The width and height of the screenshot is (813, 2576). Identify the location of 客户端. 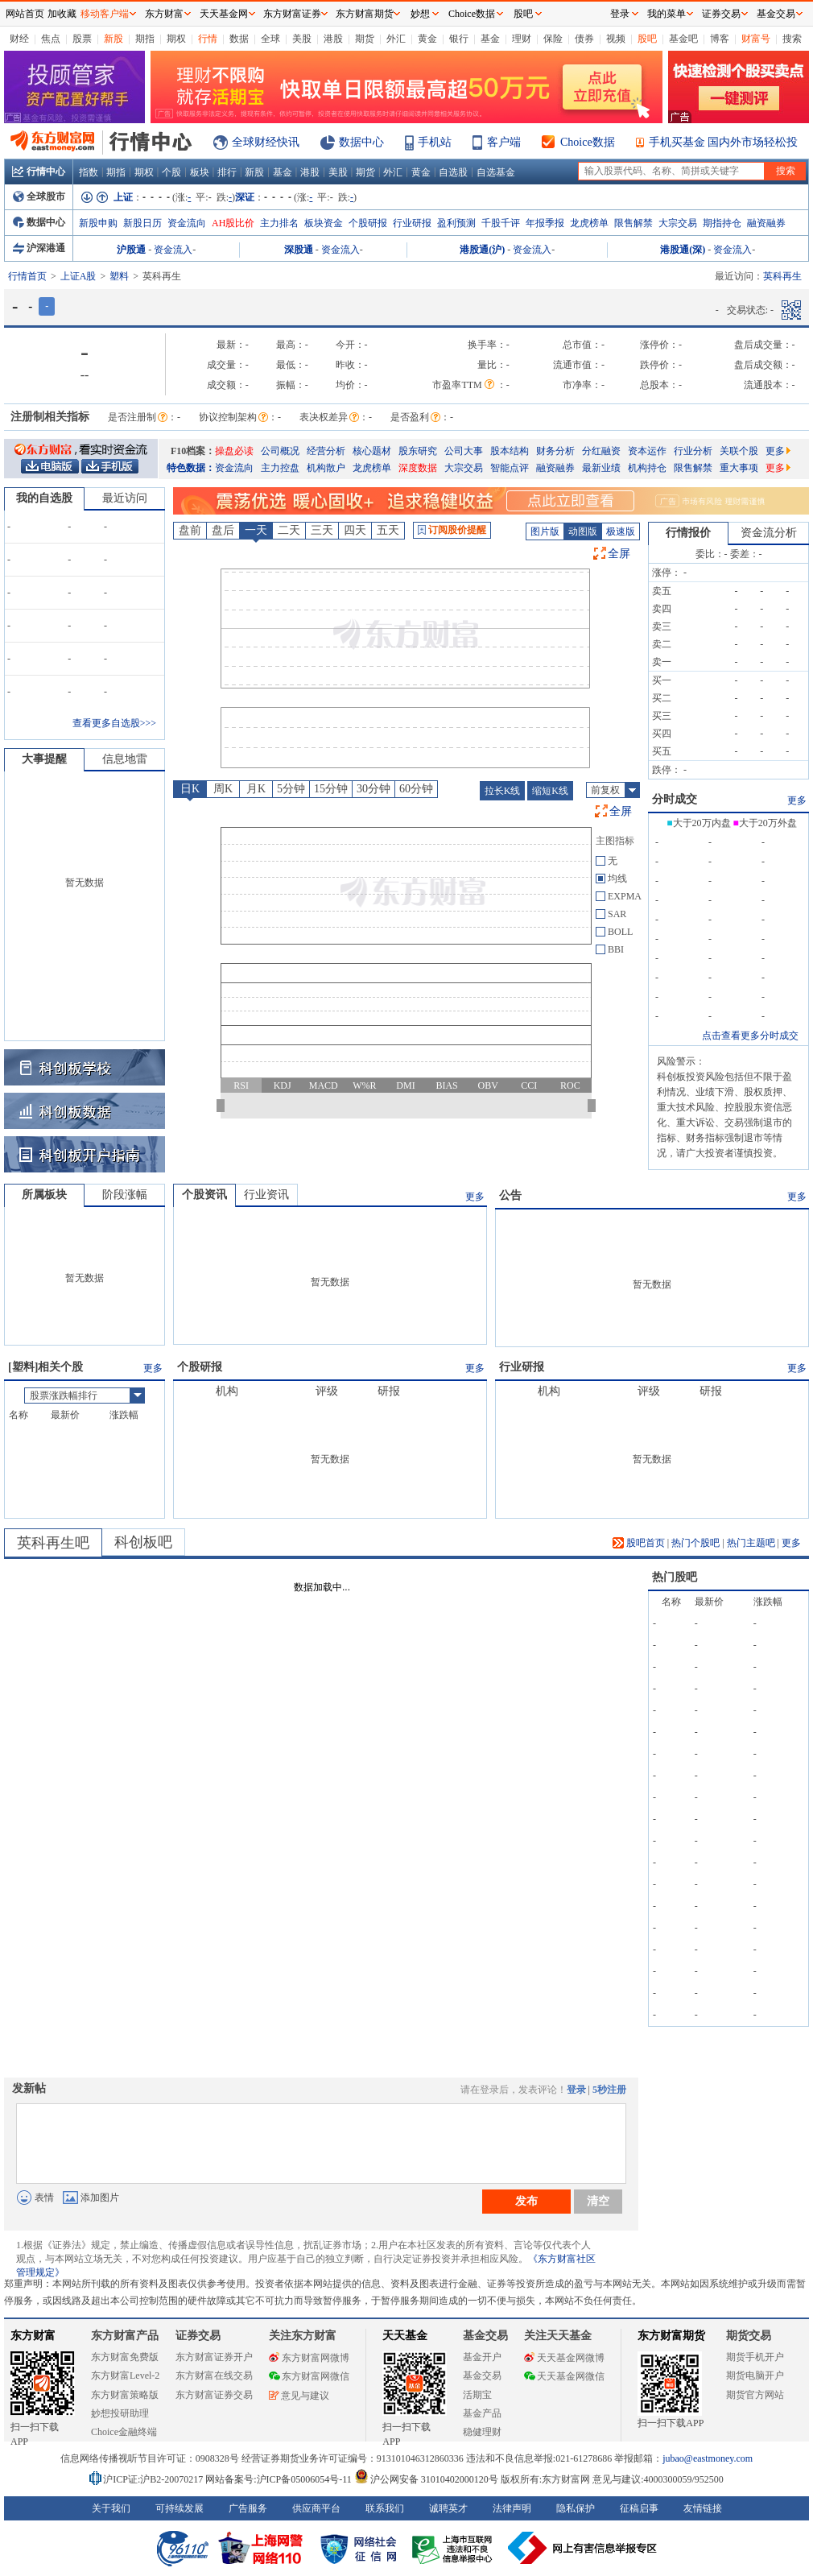
(504, 142).